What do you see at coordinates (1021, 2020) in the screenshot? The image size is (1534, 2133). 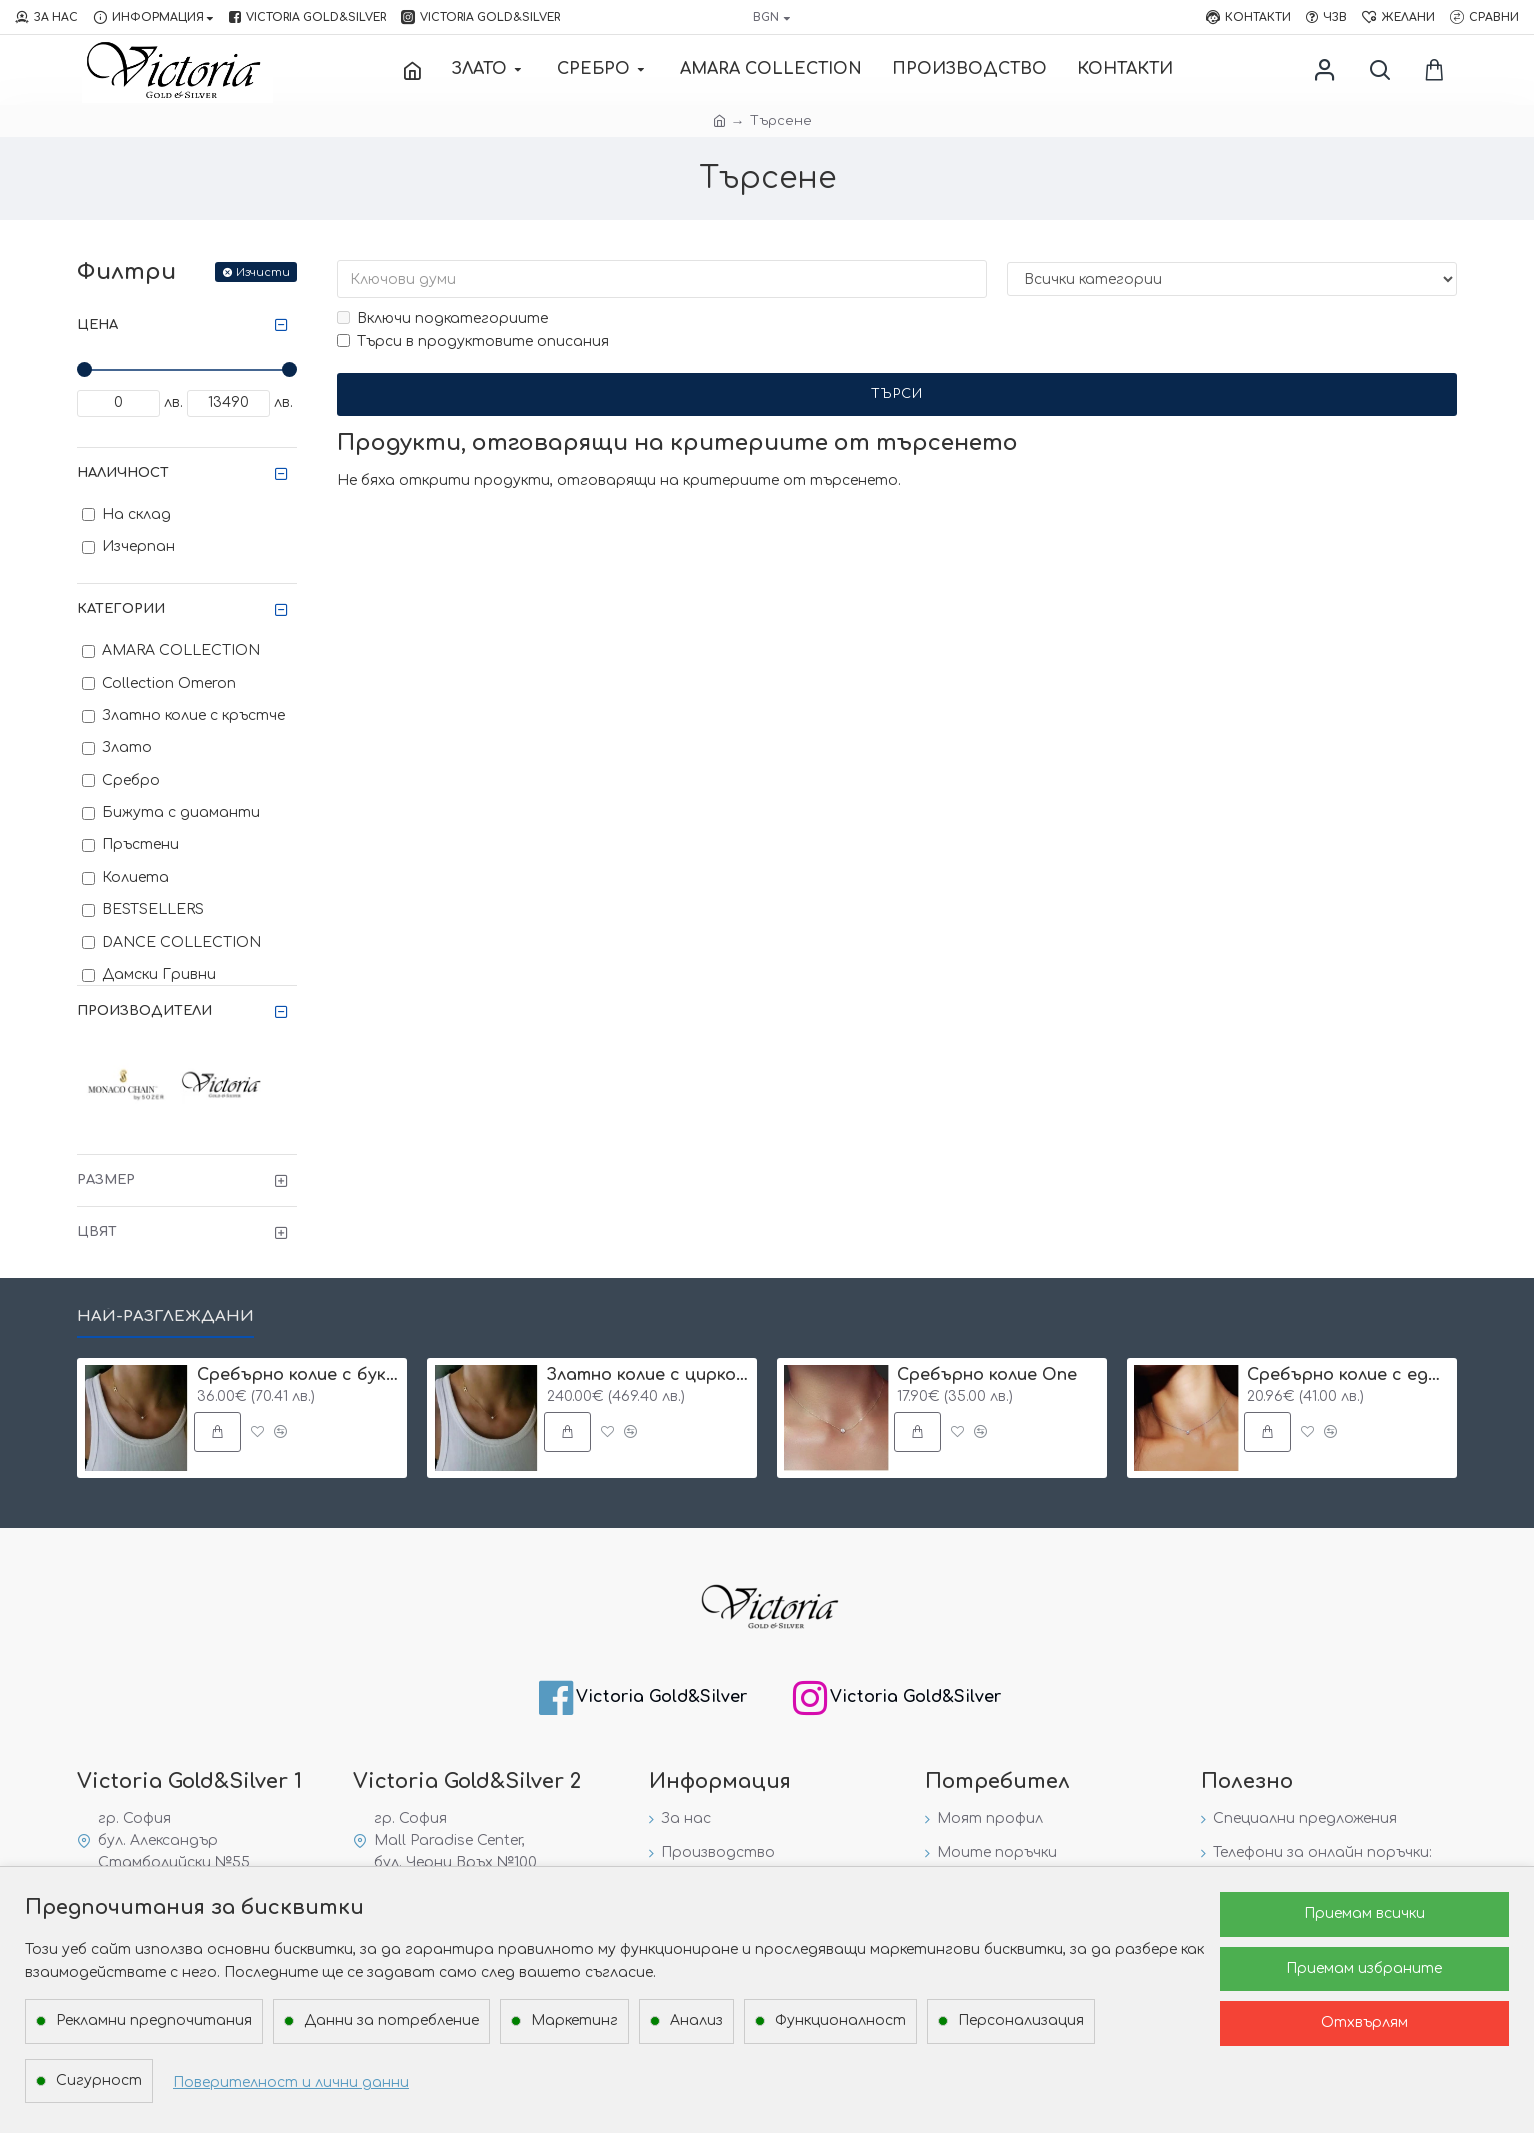 I see `Персонализация` at bounding box center [1021, 2020].